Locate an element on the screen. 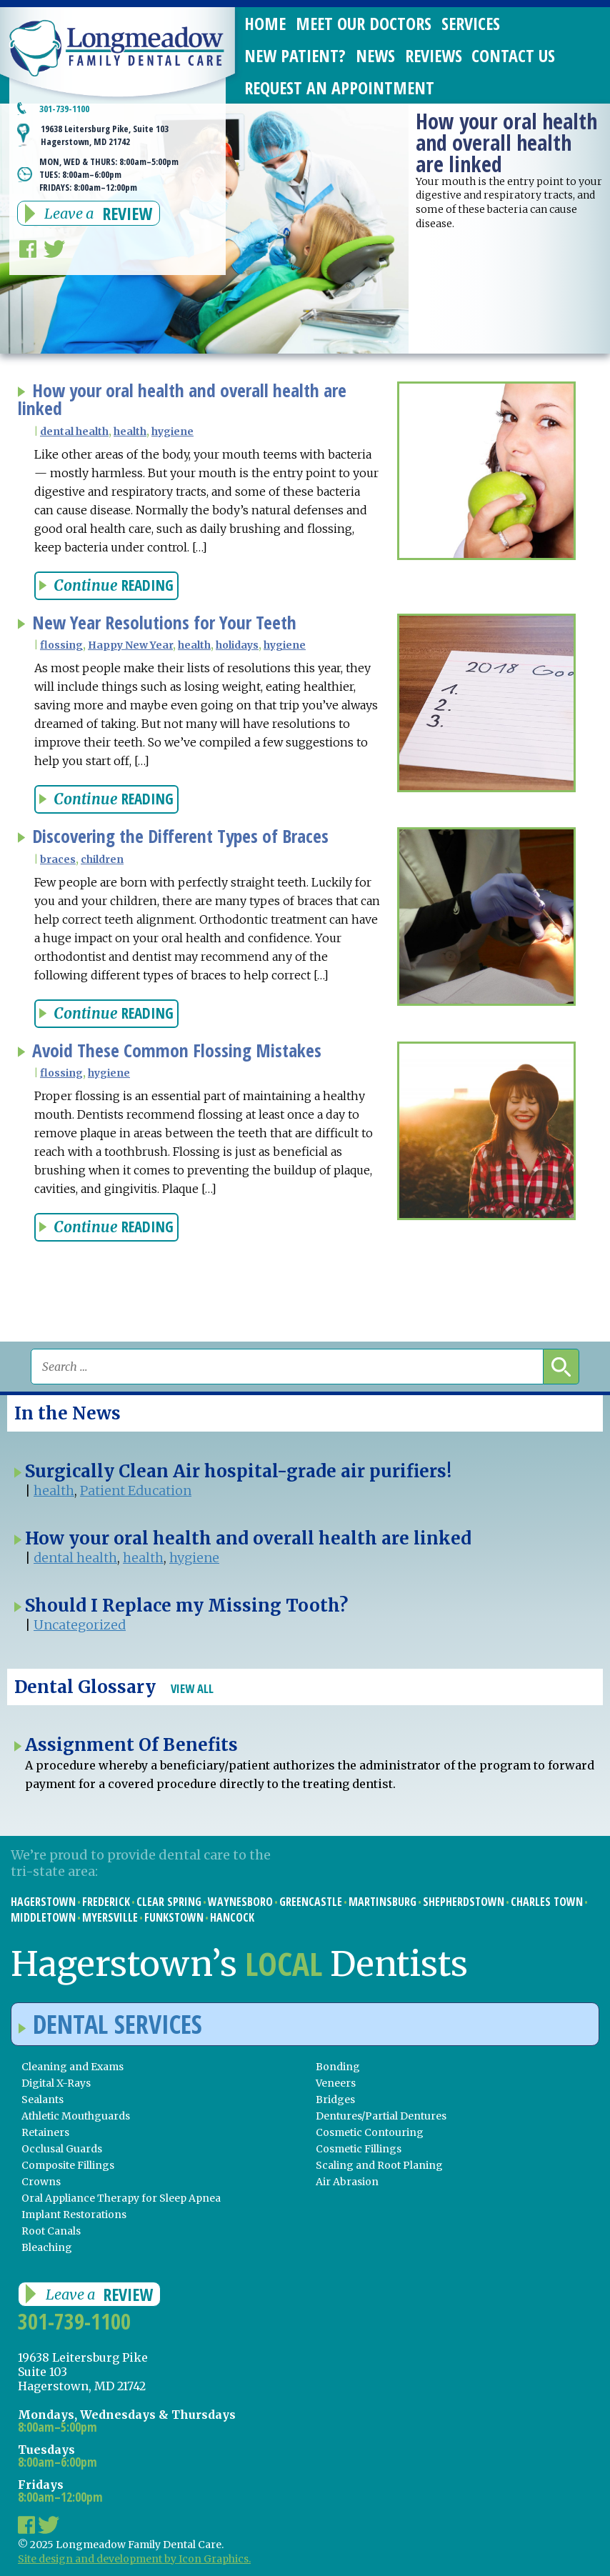 The height and width of the screenshot is (2576, 610). Happy New Year is located at coordinates (130, 645).